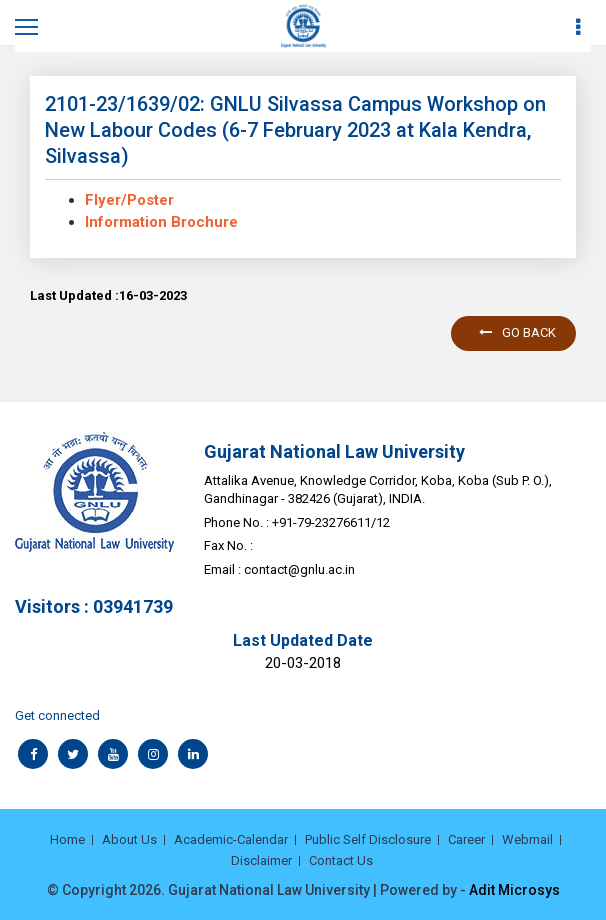 This screenshot has width=606, height=920. Describe the element at coordinates (341, 860) in the screenshot. I see `Contact Us` at that location.